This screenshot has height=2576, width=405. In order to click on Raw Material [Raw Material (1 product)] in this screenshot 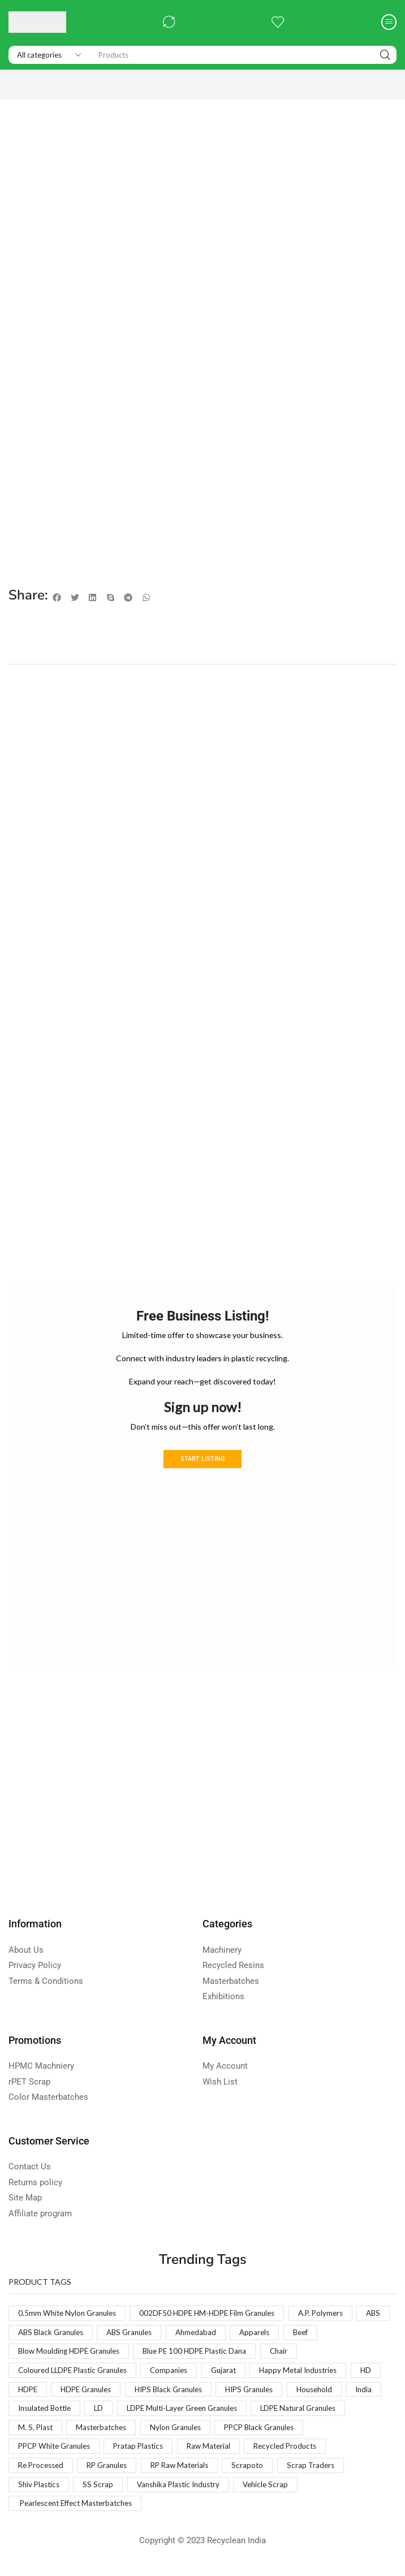, I will do `click(319, 2452)`.